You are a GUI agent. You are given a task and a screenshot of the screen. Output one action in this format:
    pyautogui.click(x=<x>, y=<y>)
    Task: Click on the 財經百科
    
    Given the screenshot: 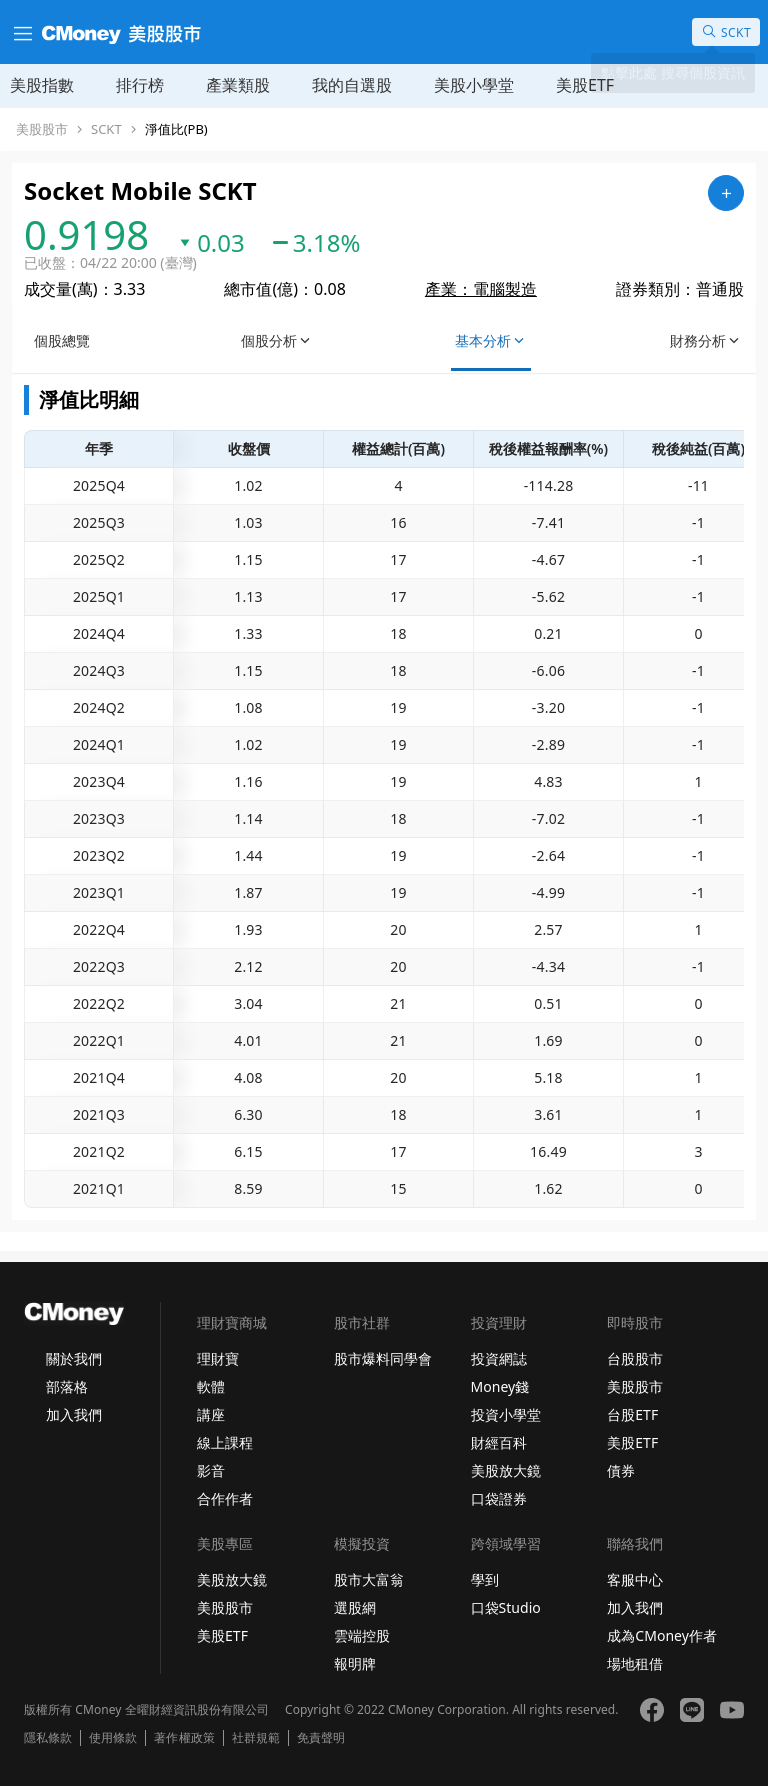 What is the action you would take?
    pyautogui.click(x=499, y=1442)
    